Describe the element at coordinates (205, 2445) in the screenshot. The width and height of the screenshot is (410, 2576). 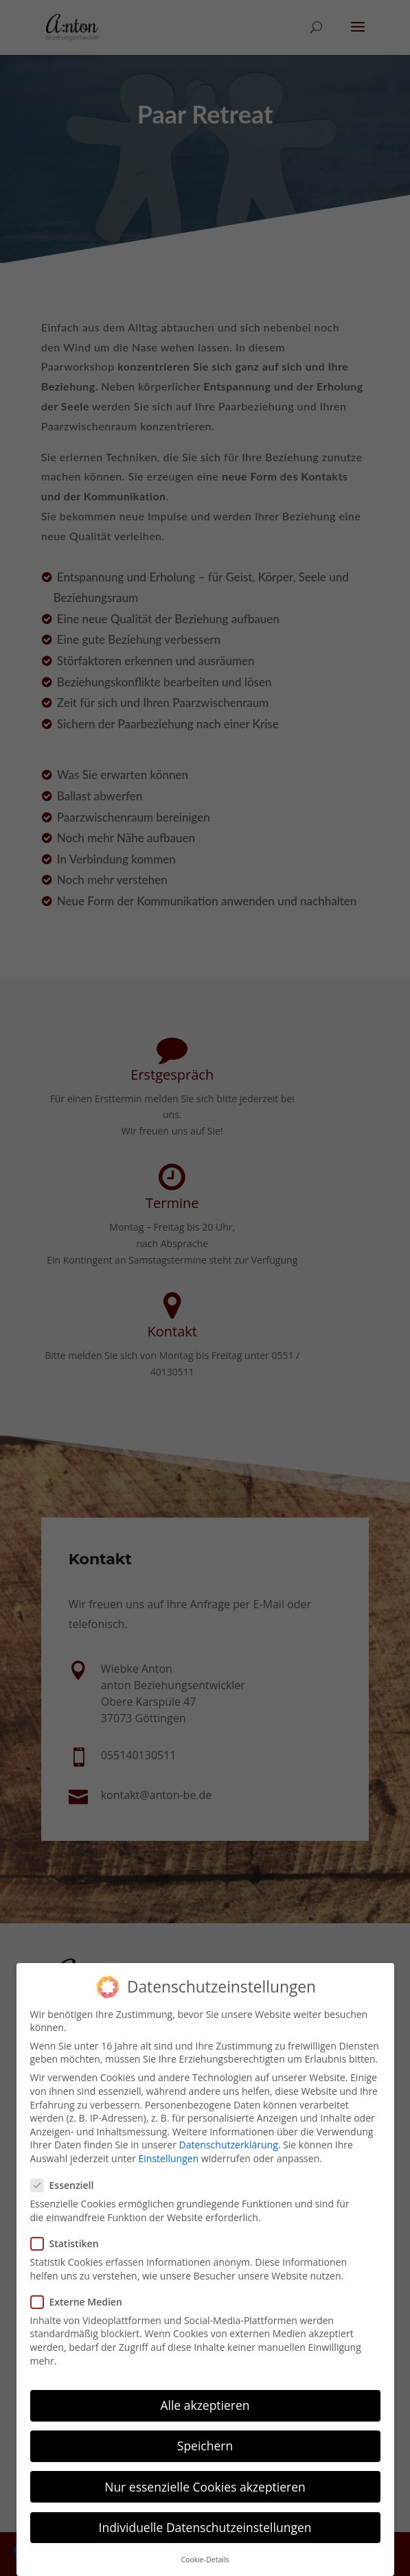
I see `Speichern [button]` at that location.